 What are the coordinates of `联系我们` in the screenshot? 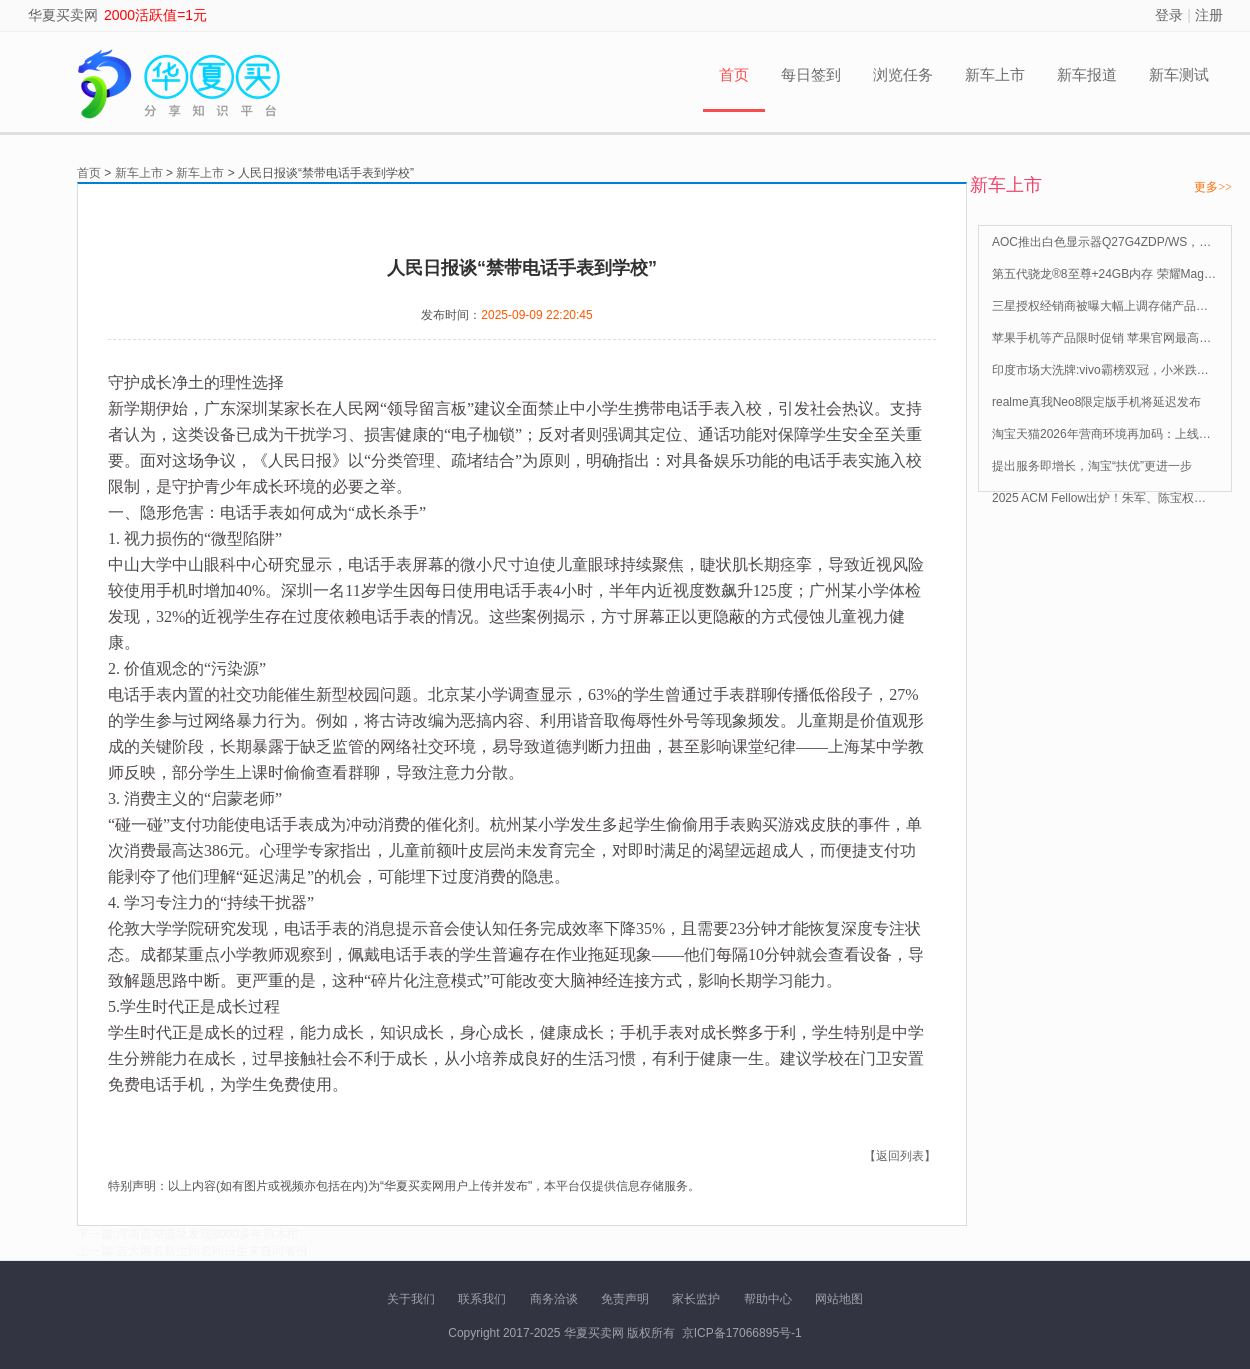 It's located at (482, 1299).